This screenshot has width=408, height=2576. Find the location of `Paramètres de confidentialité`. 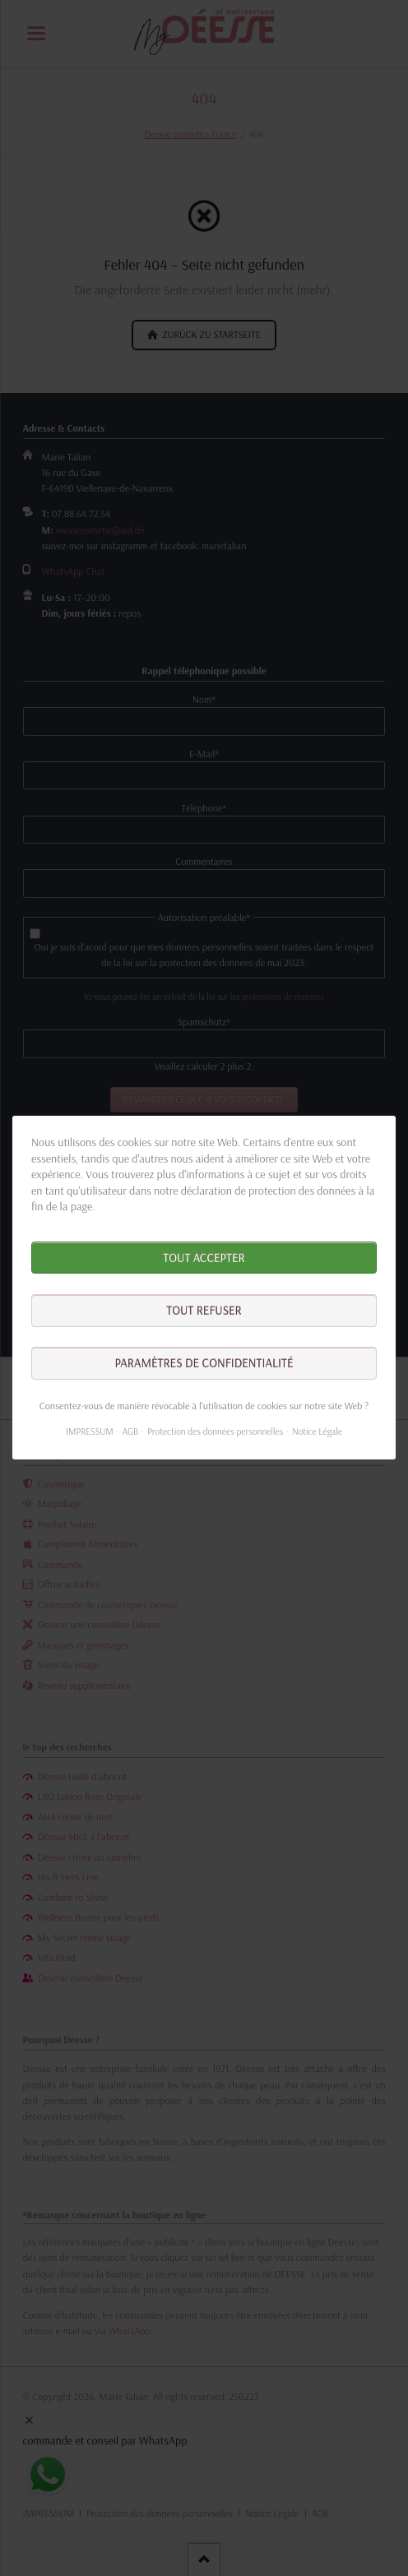

Paramètres de confidentialité is located at coordinates (203, 1363).